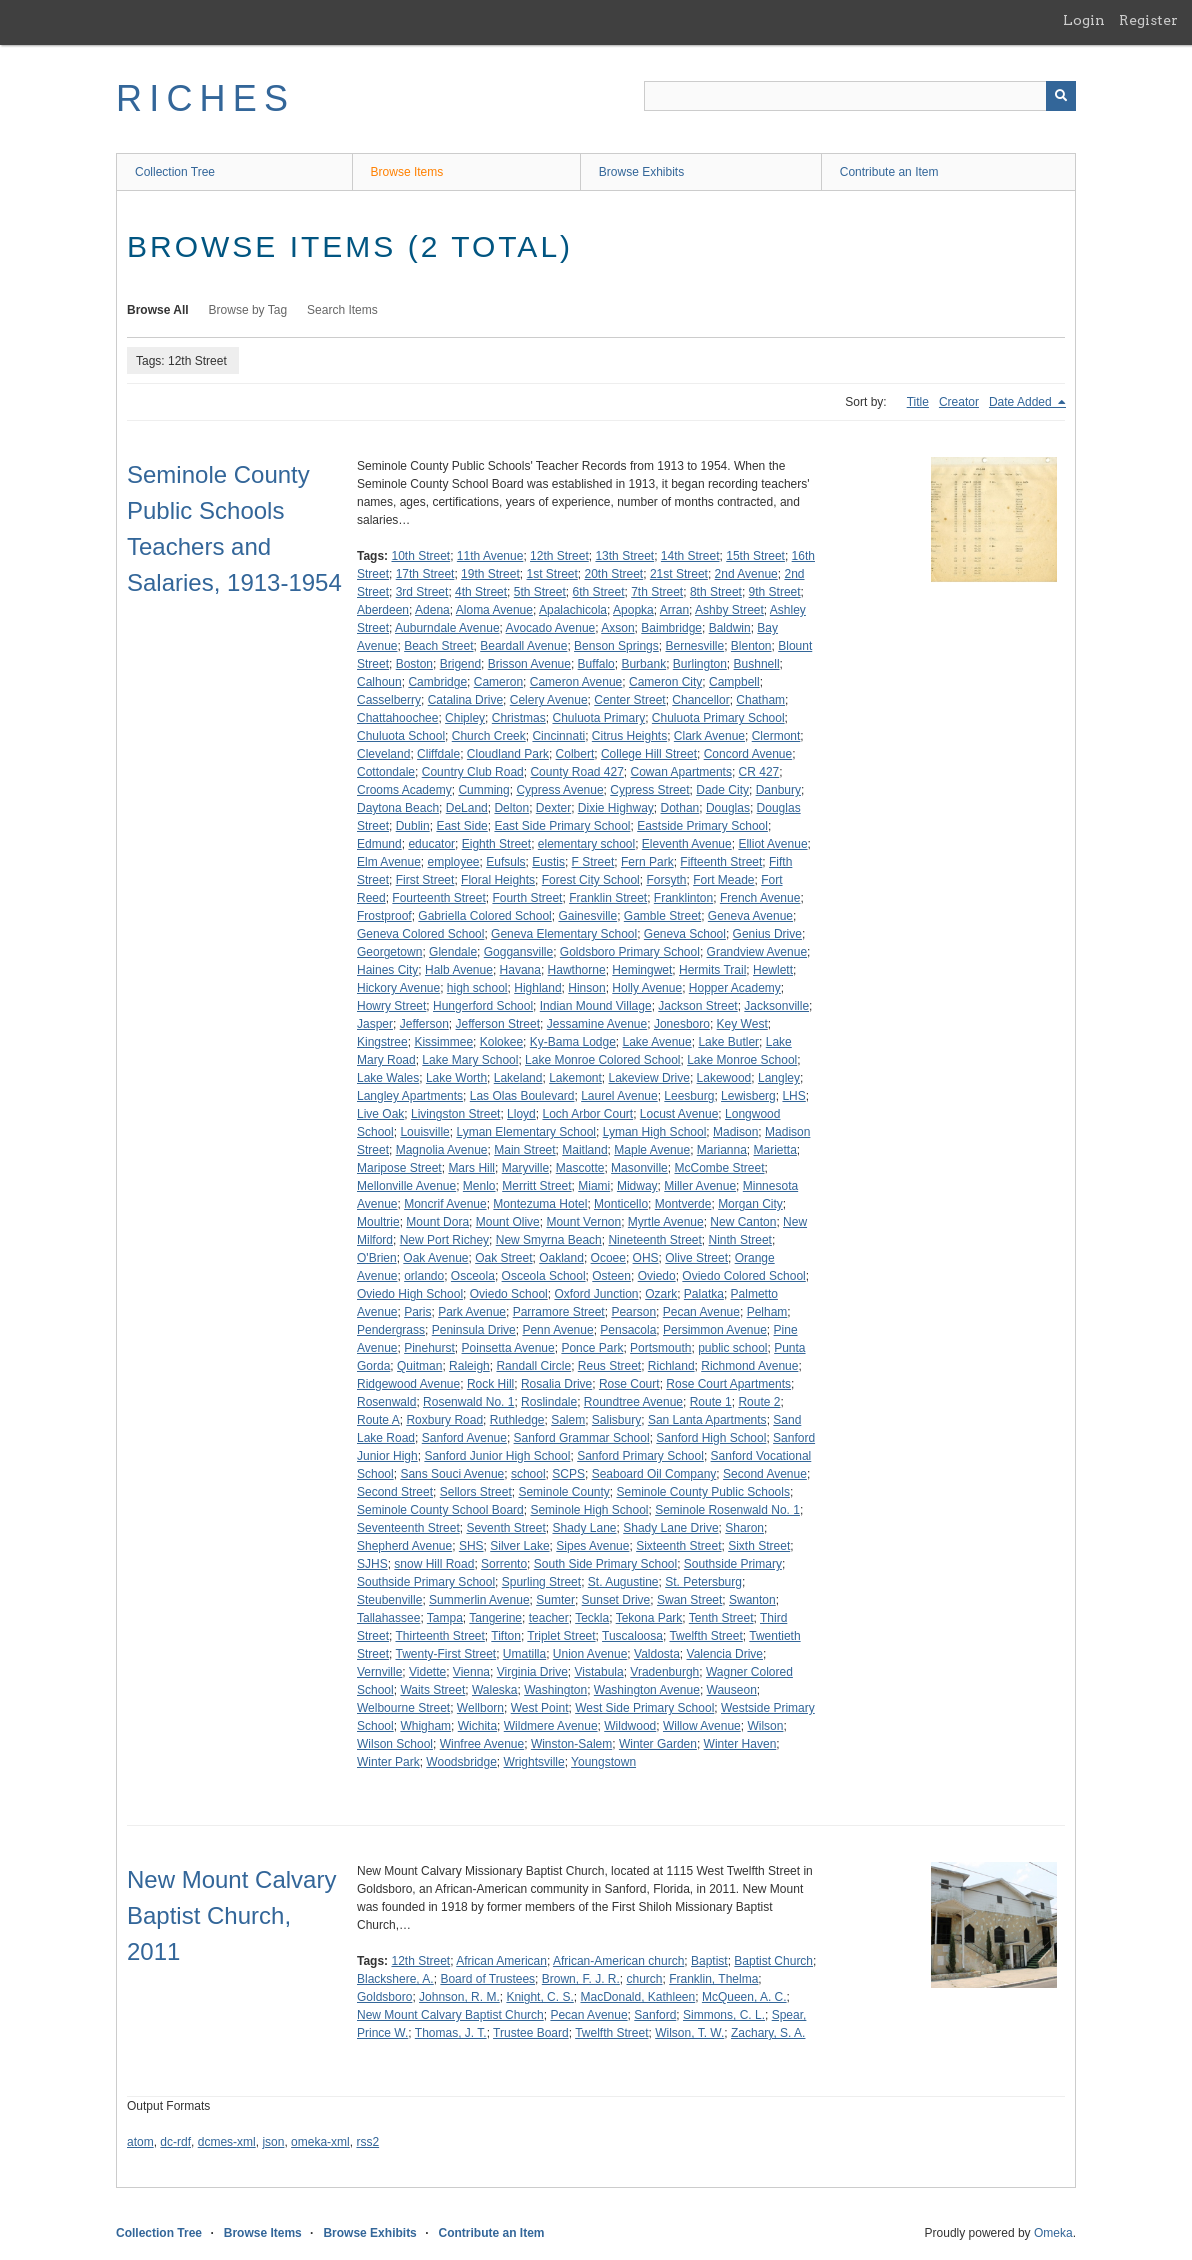 This screenshot has height=2260, width=1192. What do you see at coordinates (432, 610) in the screenshot?
I see `Adena` at bounding box center [432, 610].